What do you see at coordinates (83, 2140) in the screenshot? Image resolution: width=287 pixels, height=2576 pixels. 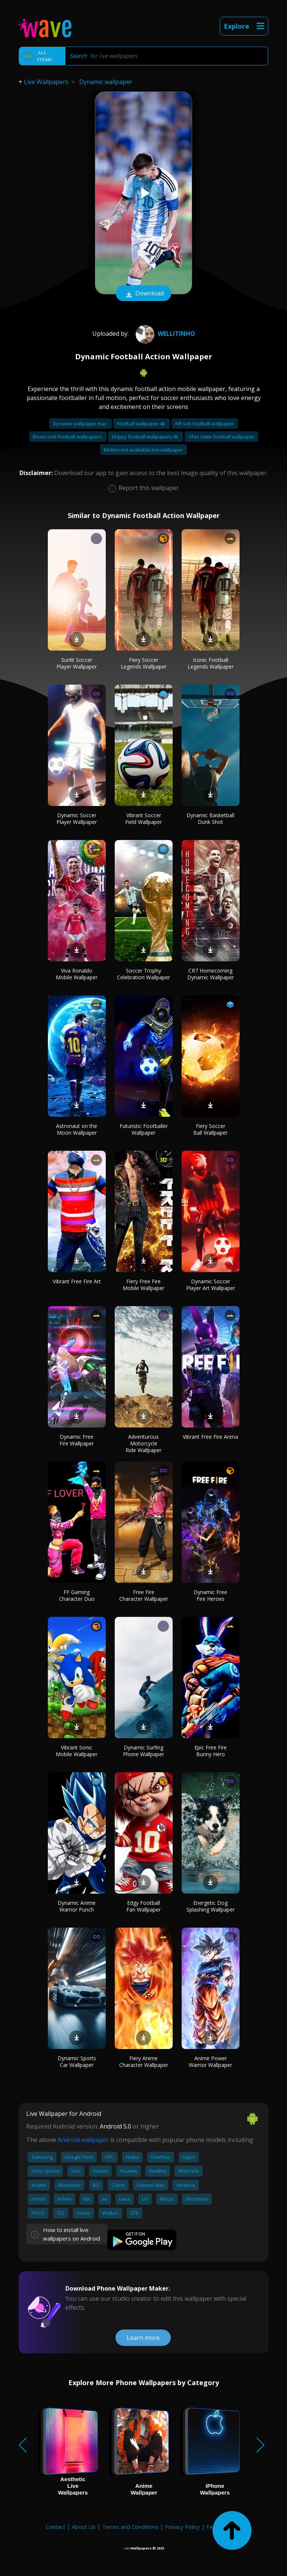 I see `Android wallpaper` at bounding box center [83, 2140].